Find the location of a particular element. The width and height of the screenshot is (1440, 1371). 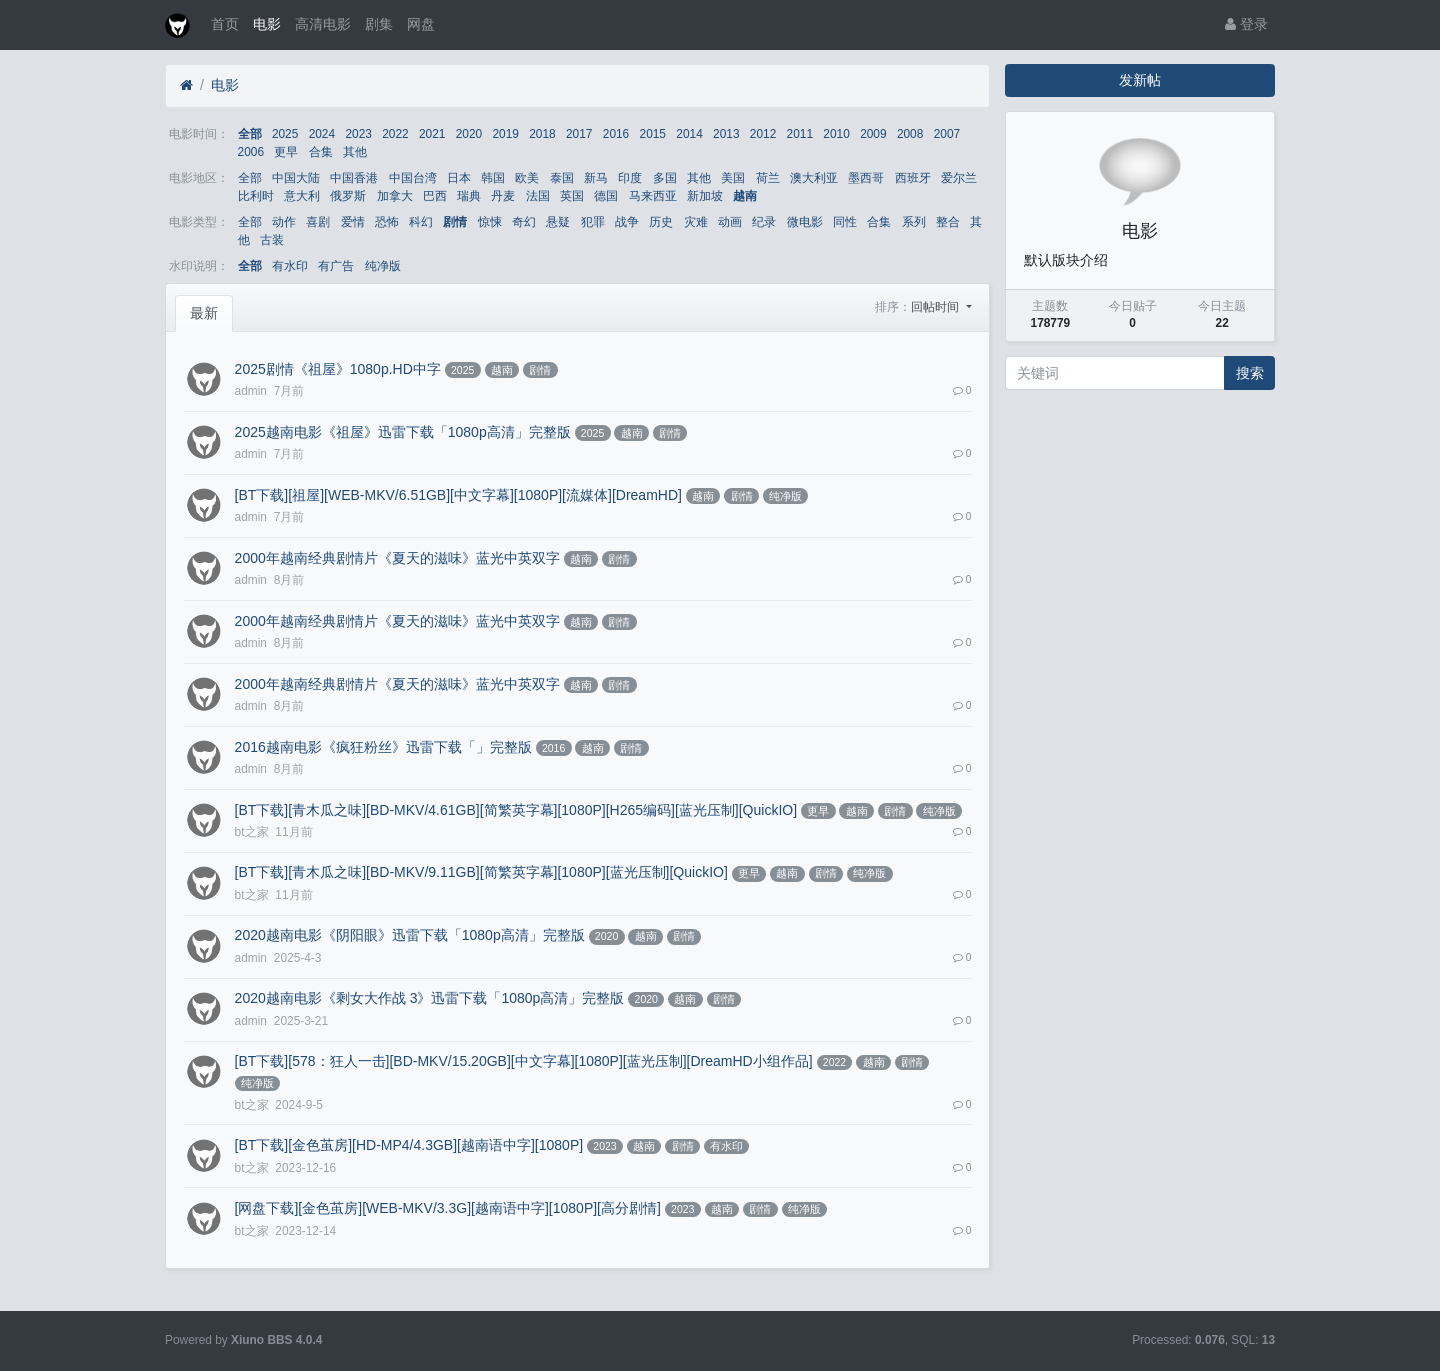

高清电影 is located at coordinates (323, 24).